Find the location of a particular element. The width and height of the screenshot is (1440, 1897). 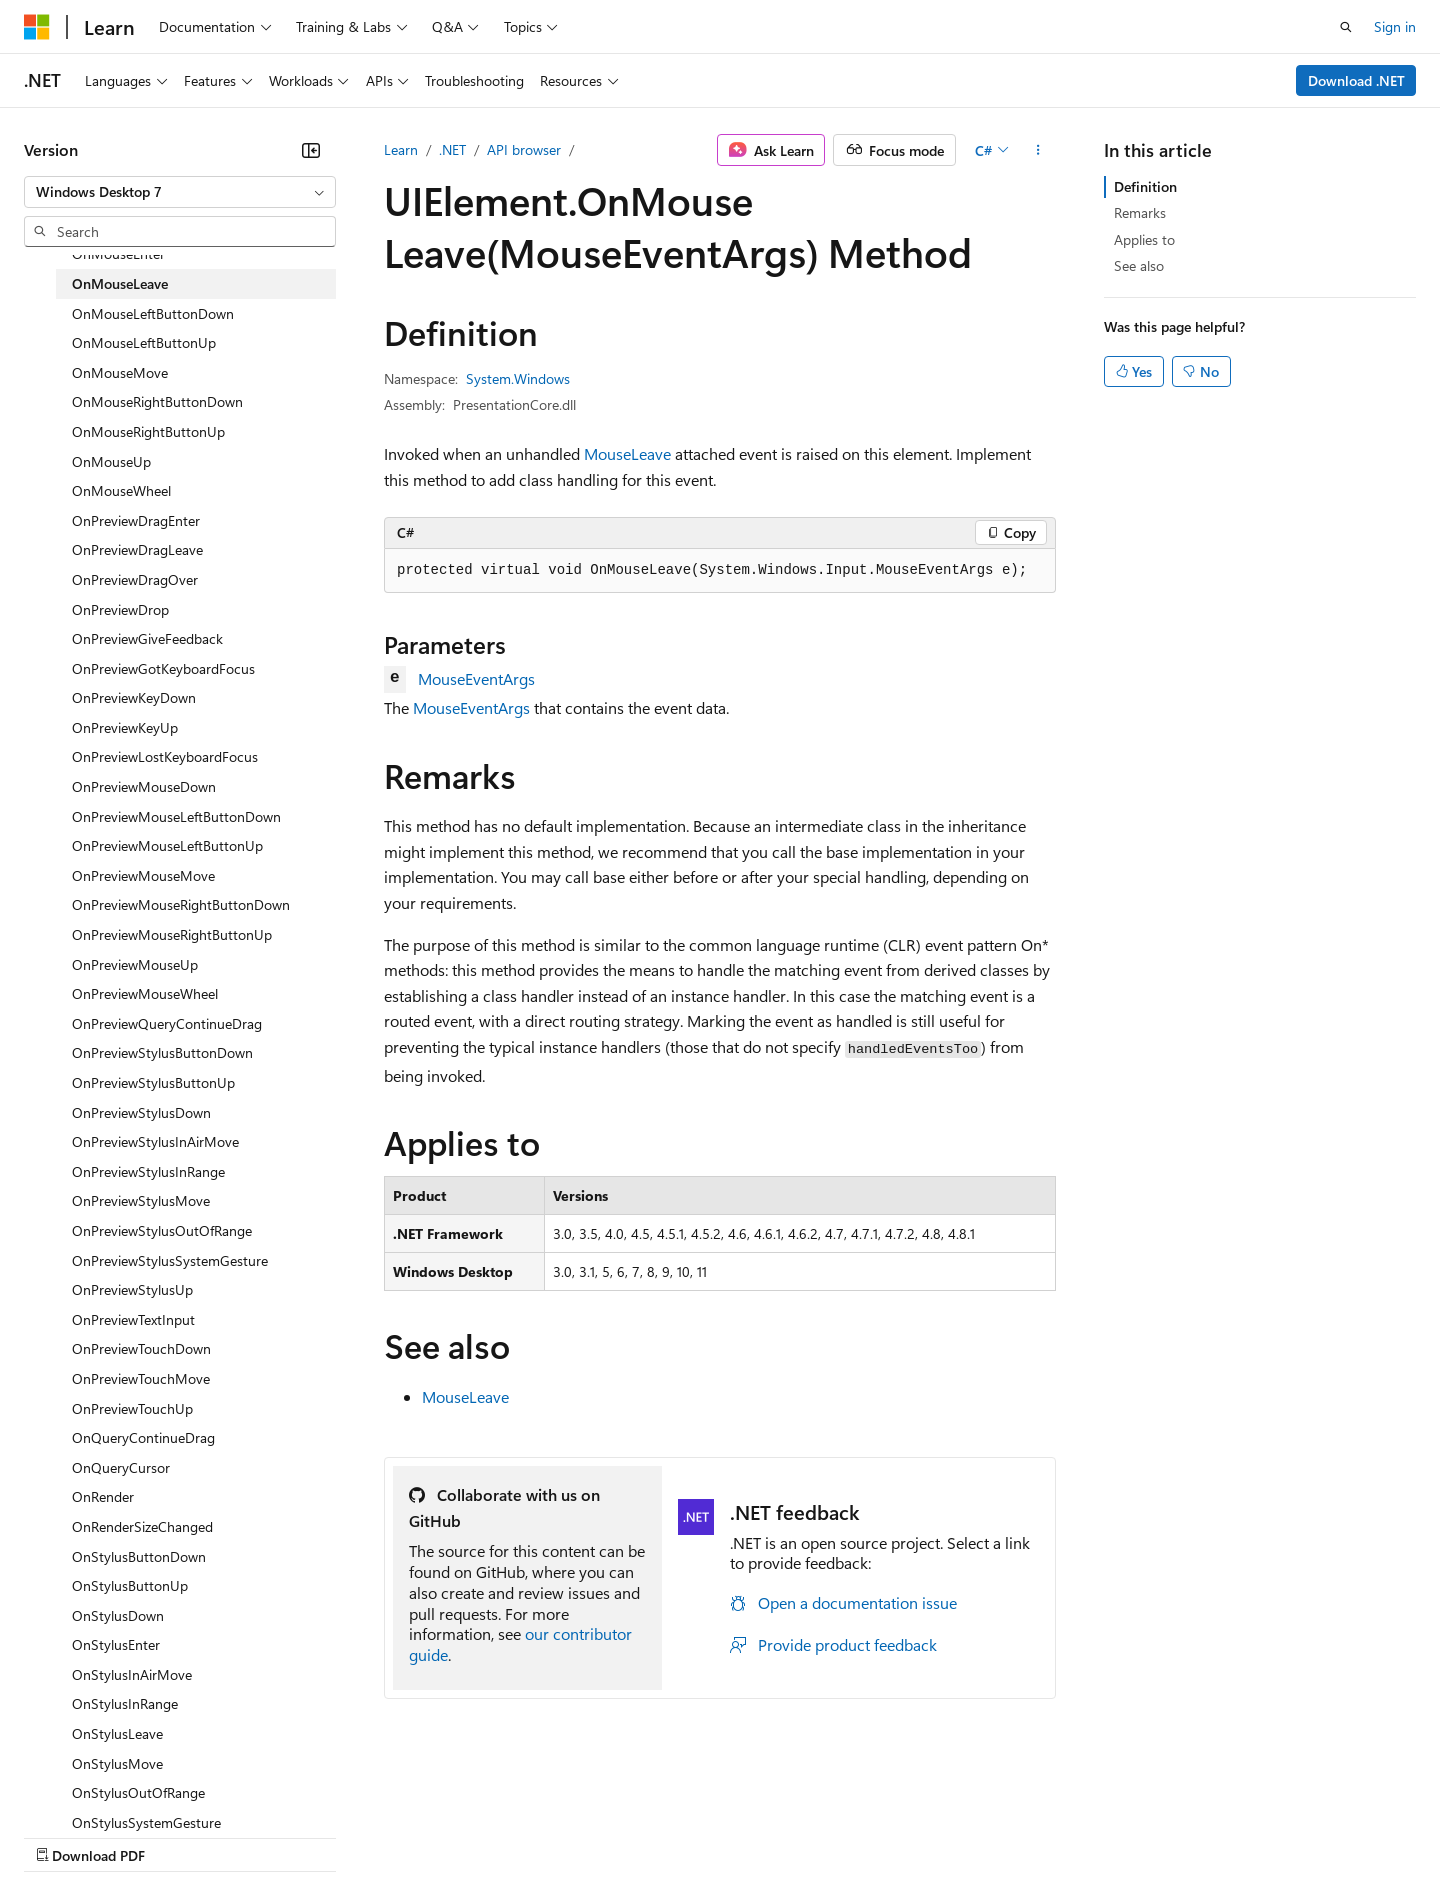

OnMouseWheel [treeitem] is located at coordinates (121, 490).